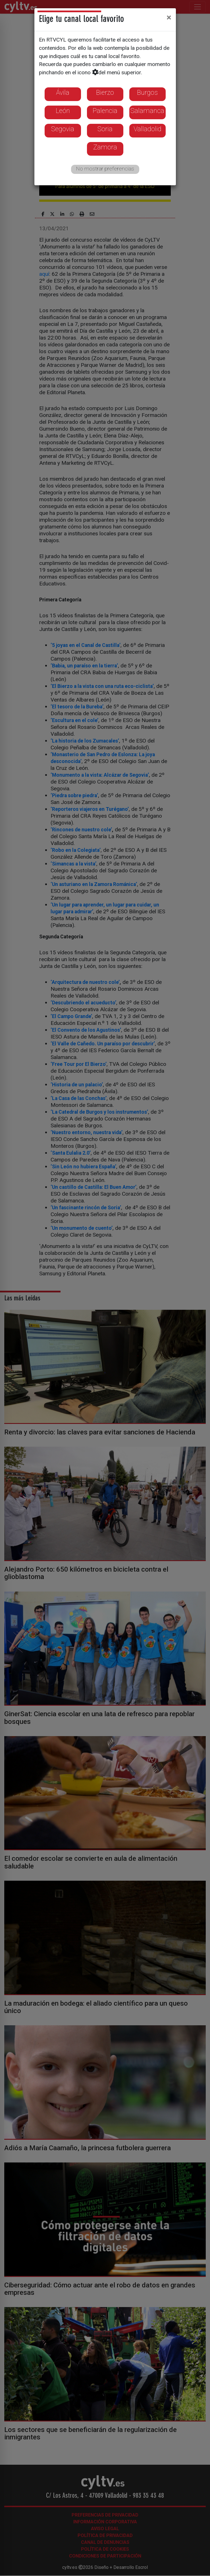 The width and height of the screenshot is (210, 2576). I want to click on Soria, so click(105, 129).